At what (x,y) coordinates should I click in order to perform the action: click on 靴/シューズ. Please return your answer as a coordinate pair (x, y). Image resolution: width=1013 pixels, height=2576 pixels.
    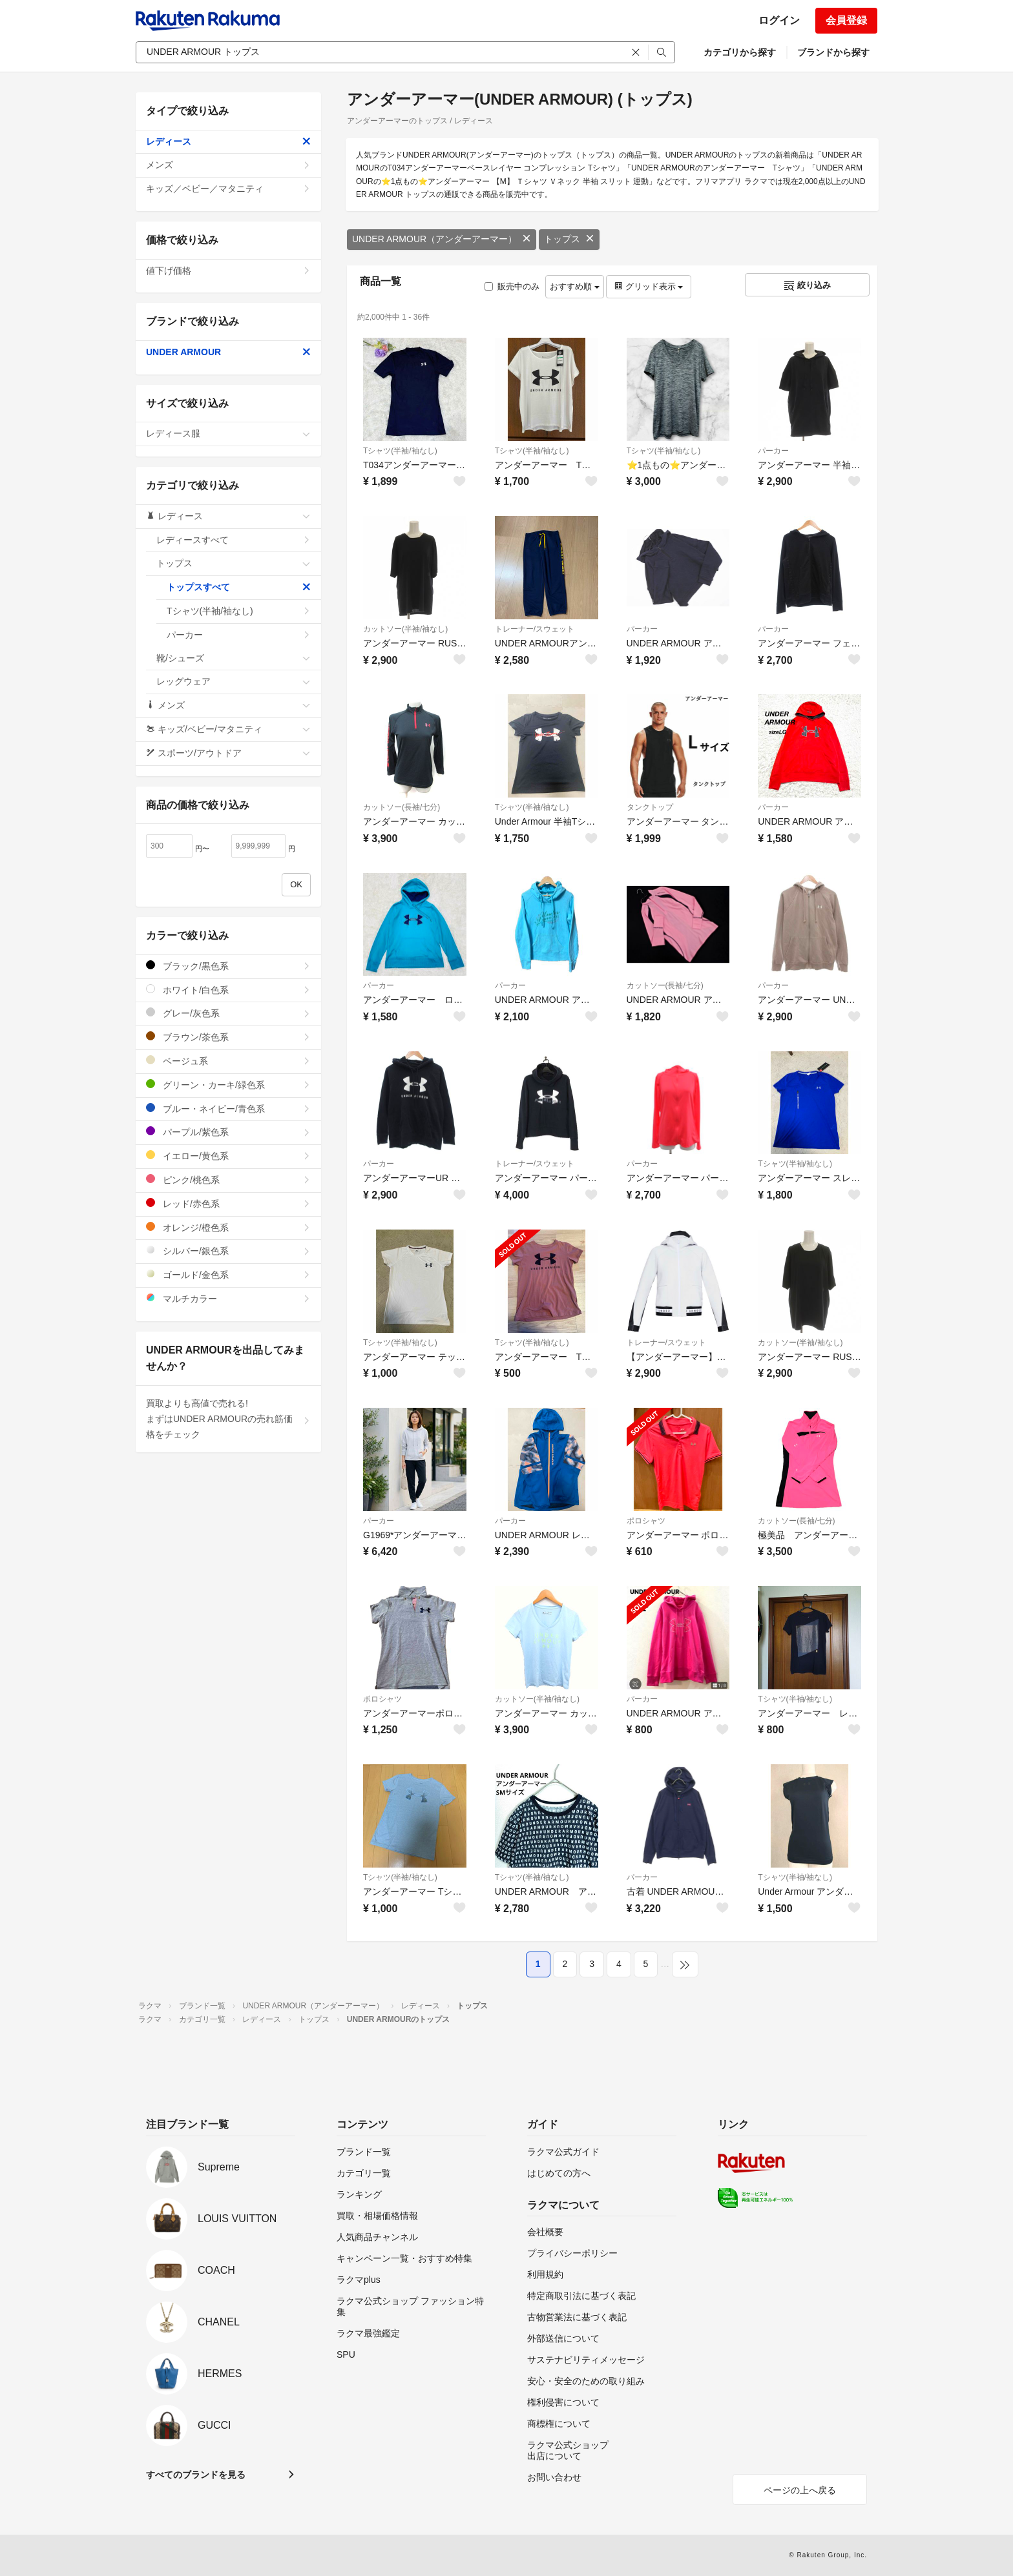
    Looking at the image, I should click on (233, 658).